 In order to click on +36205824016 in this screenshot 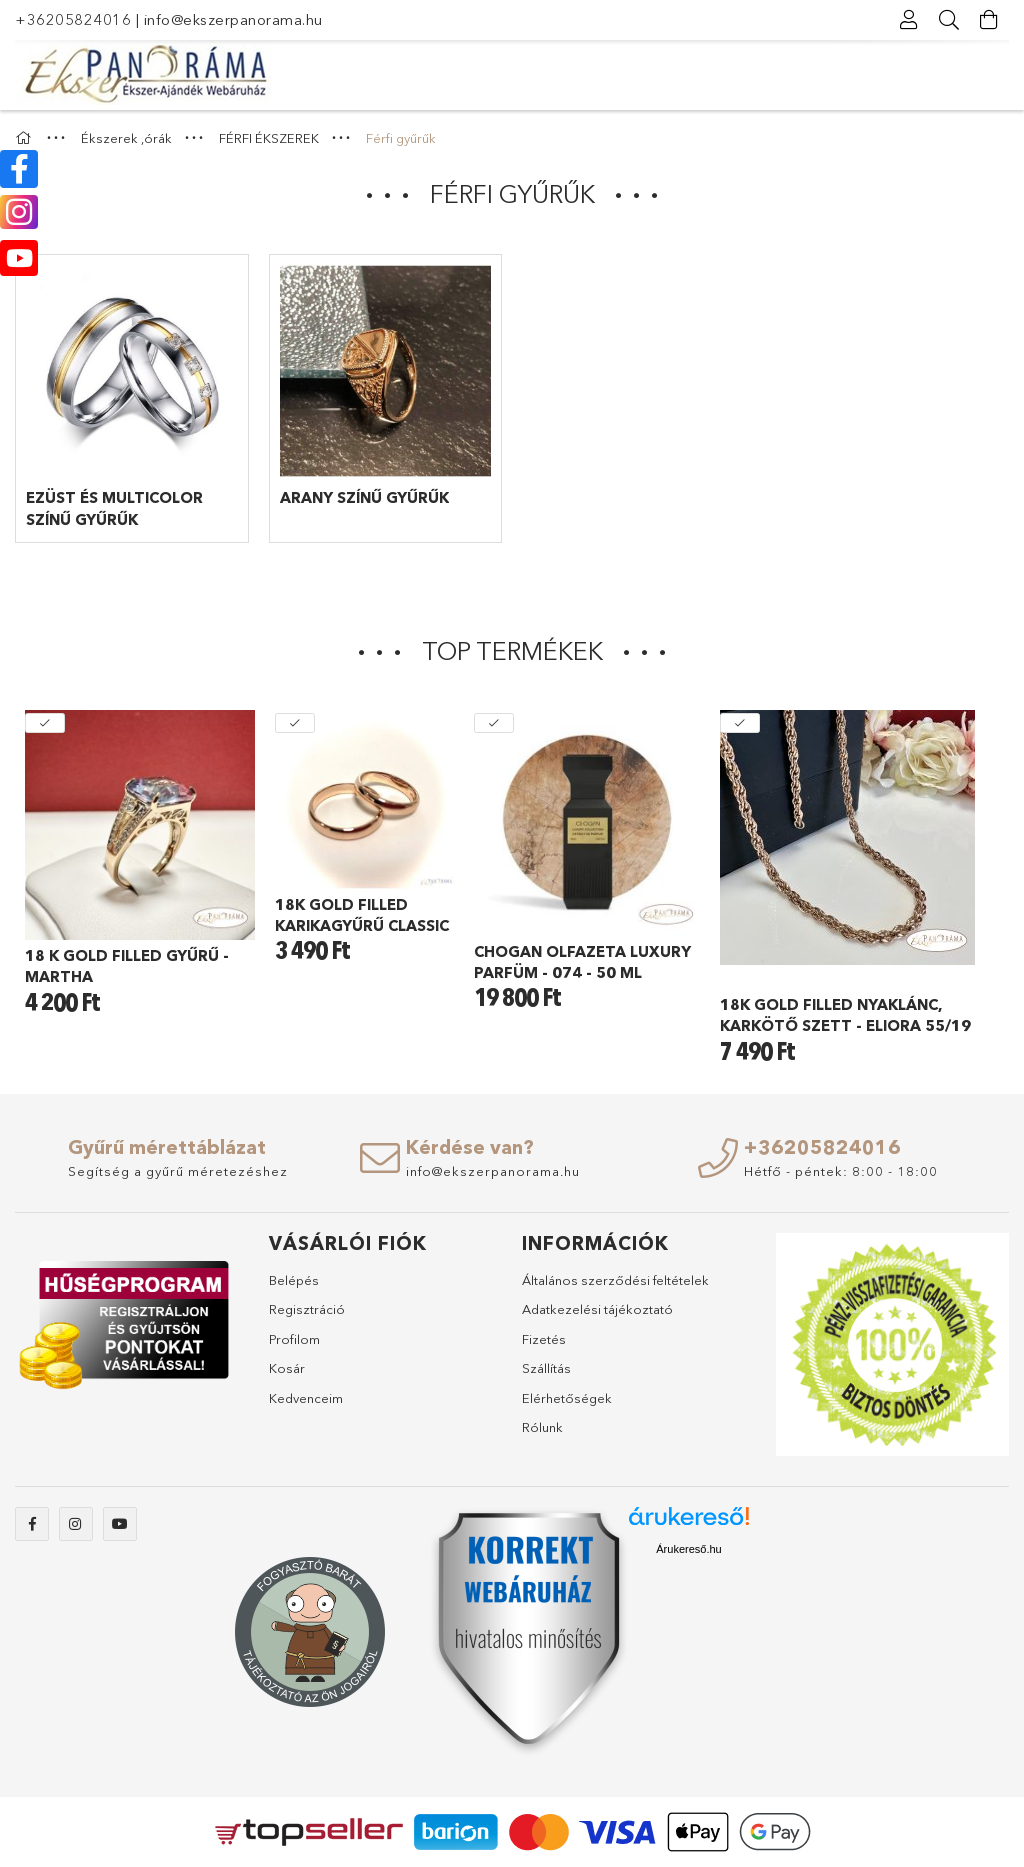, I will do `click(73, 19)`.